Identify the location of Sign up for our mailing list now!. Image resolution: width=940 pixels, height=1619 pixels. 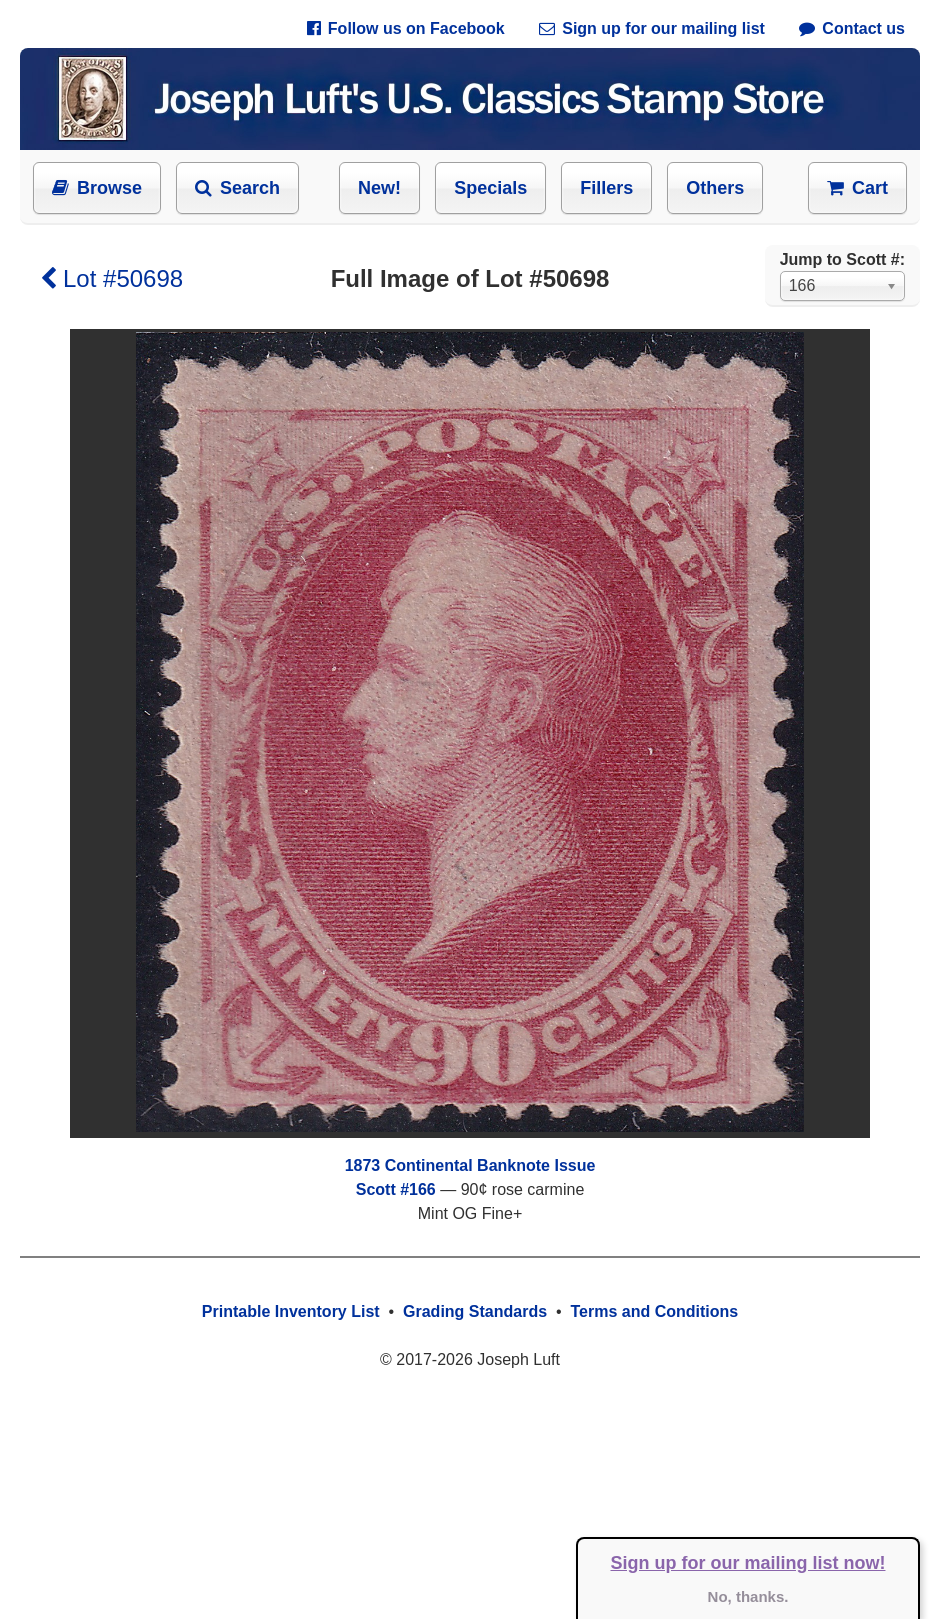
(748, 1563).